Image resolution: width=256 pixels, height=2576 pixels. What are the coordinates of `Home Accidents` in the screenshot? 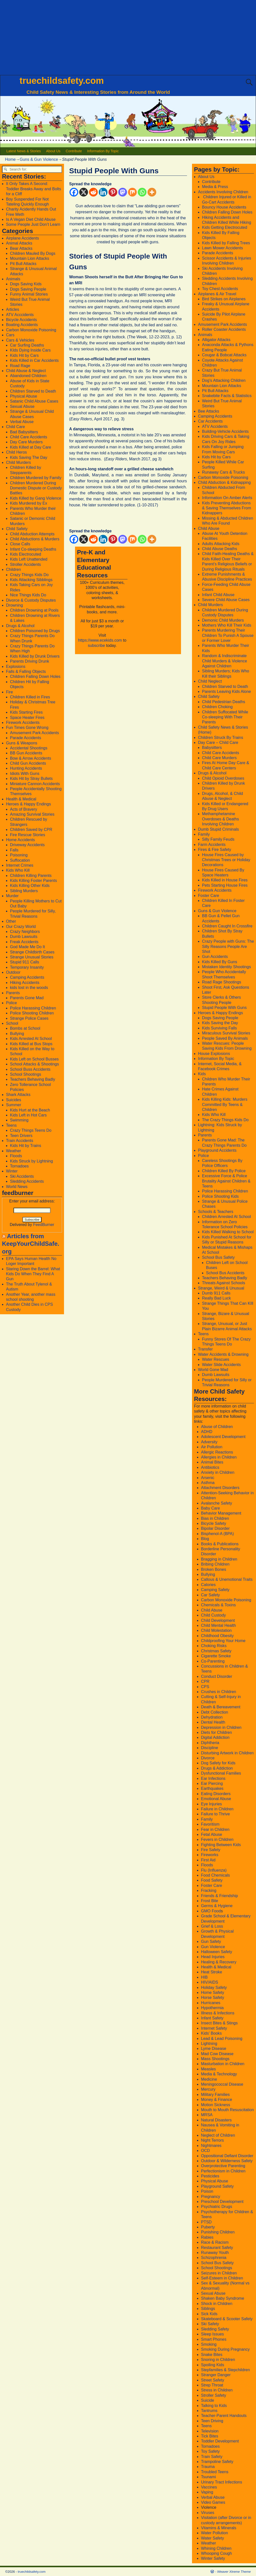 It's located at (20, 840).